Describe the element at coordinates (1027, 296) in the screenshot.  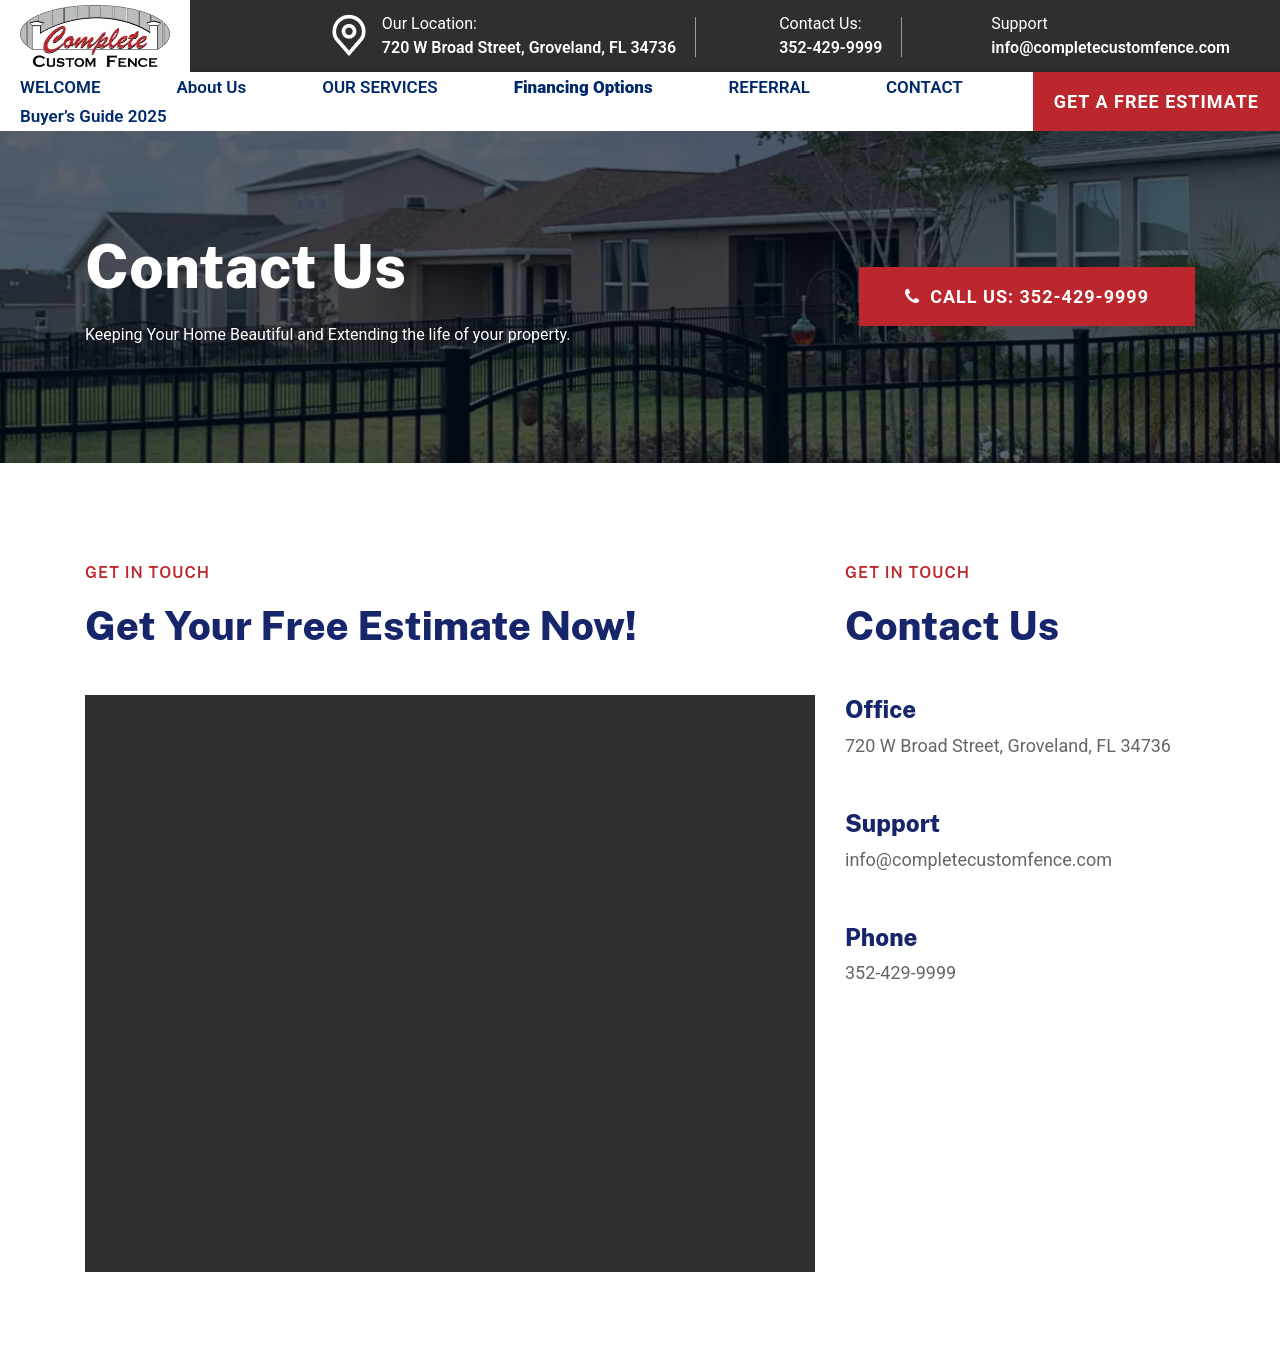
I see `CALL US: 352-429-9999` at that location.